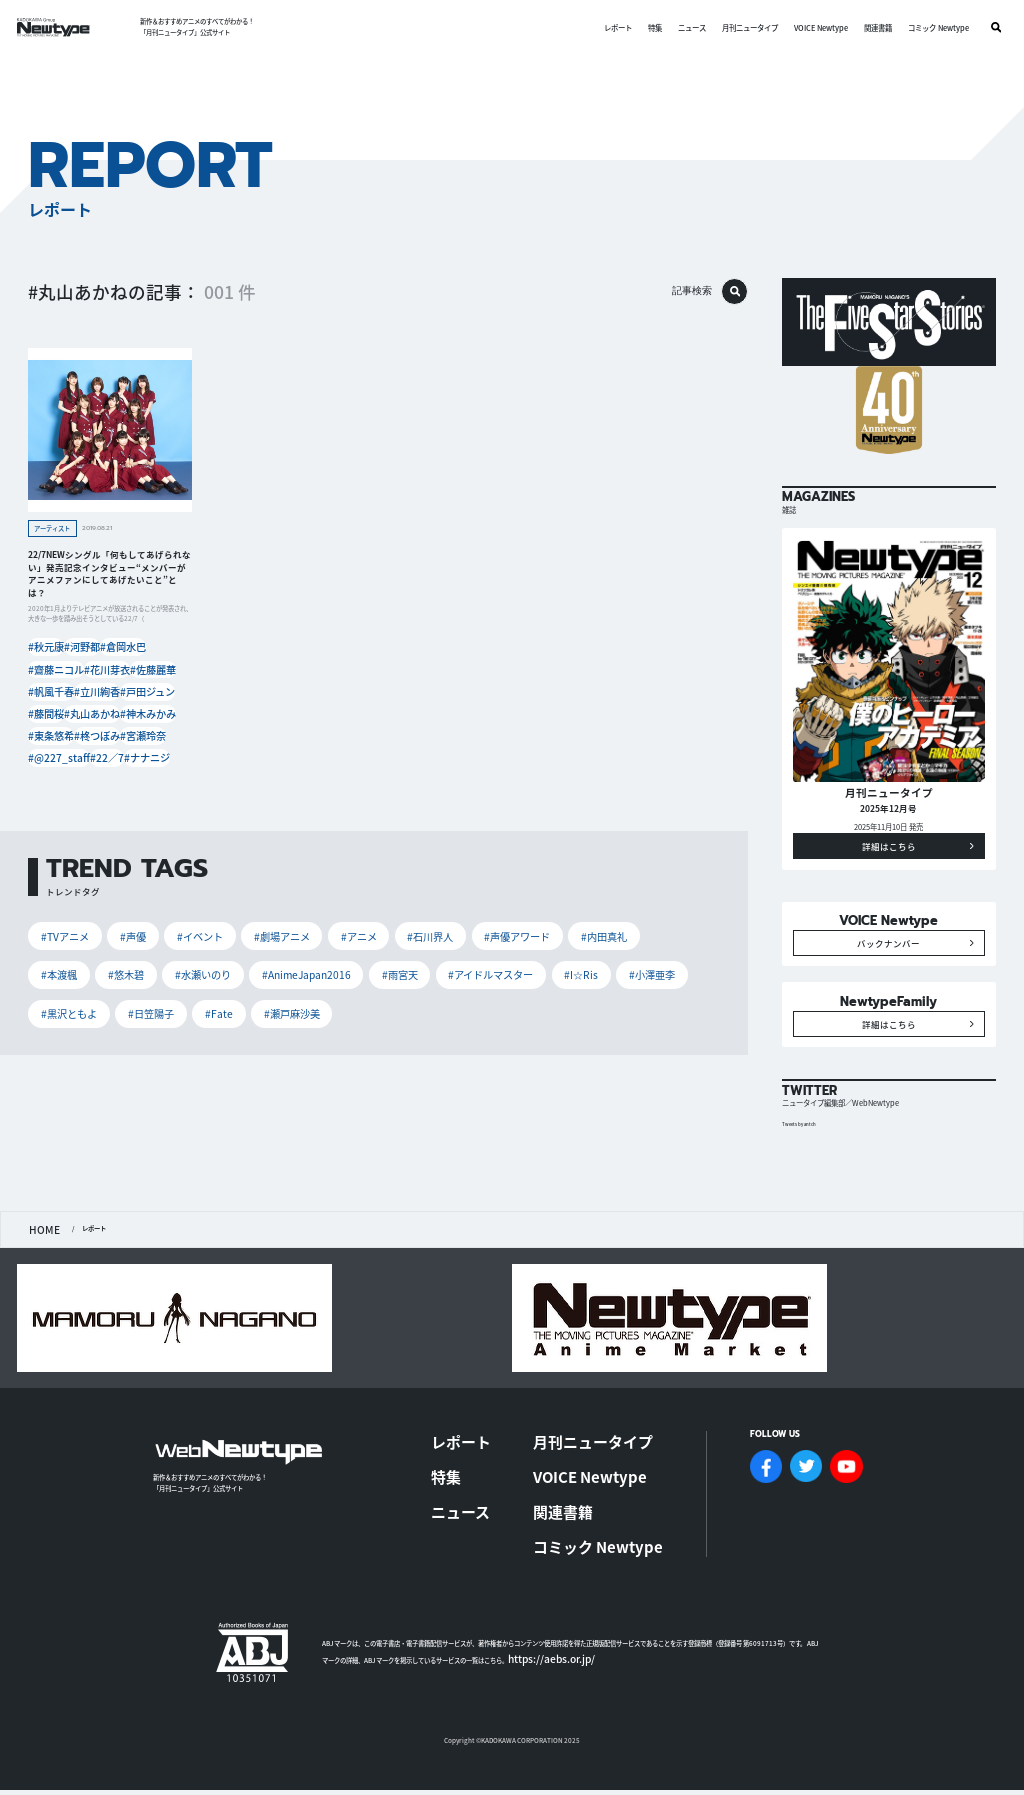  Describe the element at coordinates (869, 27) in the screenshot. I see `関連書籍` at that location.